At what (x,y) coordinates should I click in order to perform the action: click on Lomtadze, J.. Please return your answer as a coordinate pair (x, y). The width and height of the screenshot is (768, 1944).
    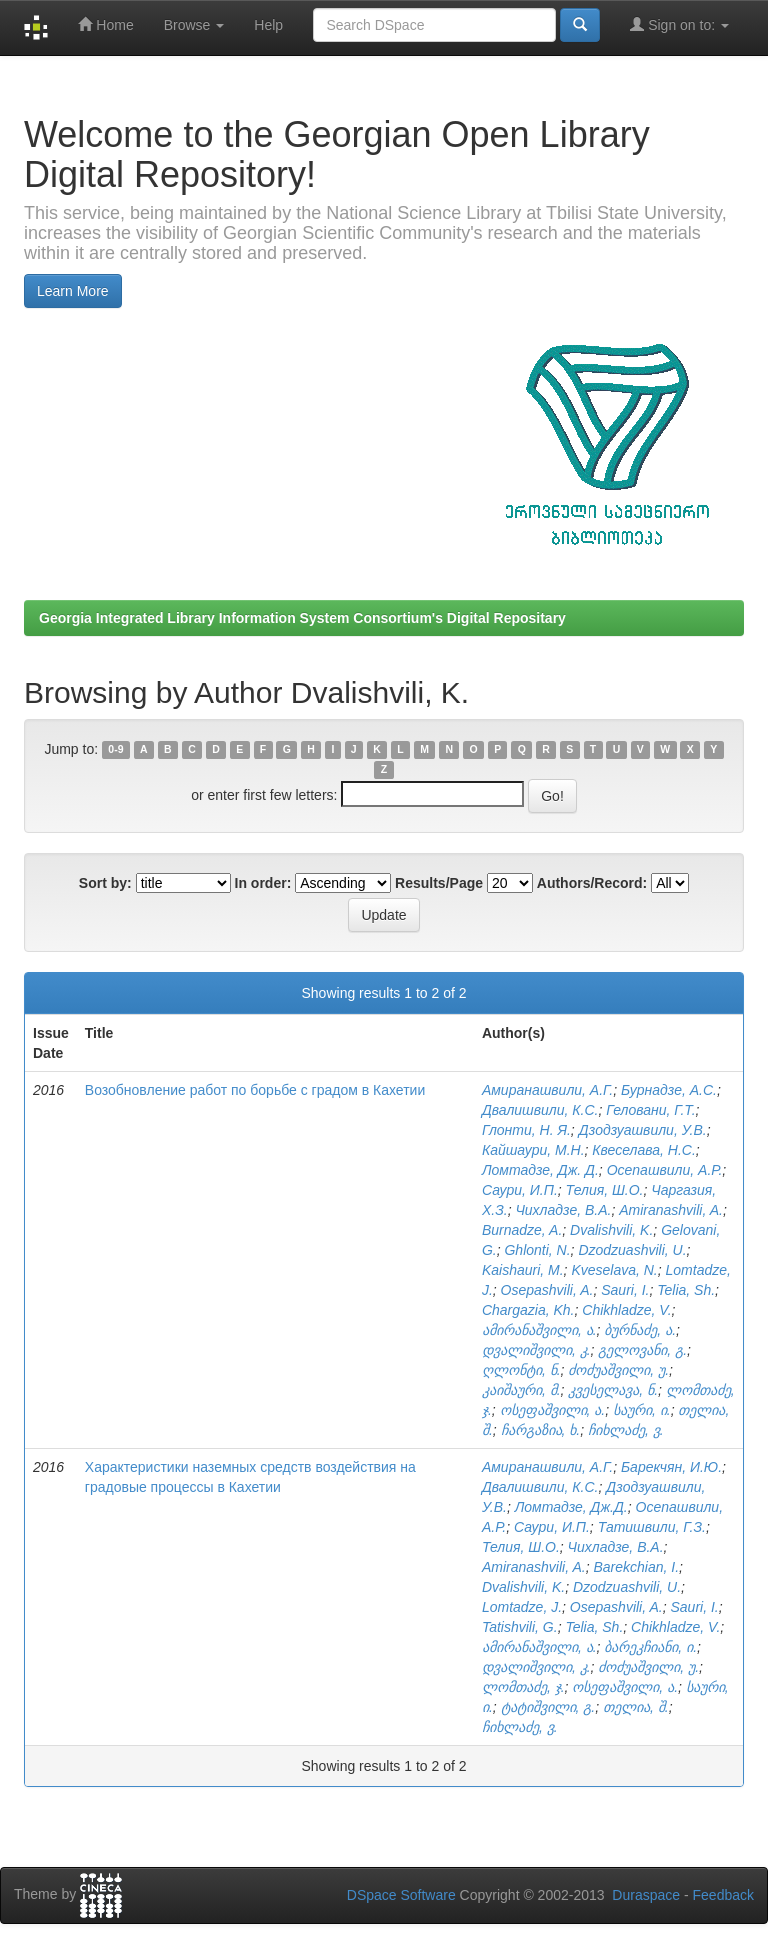
    Looking at the image, I should click on (522, 1607).